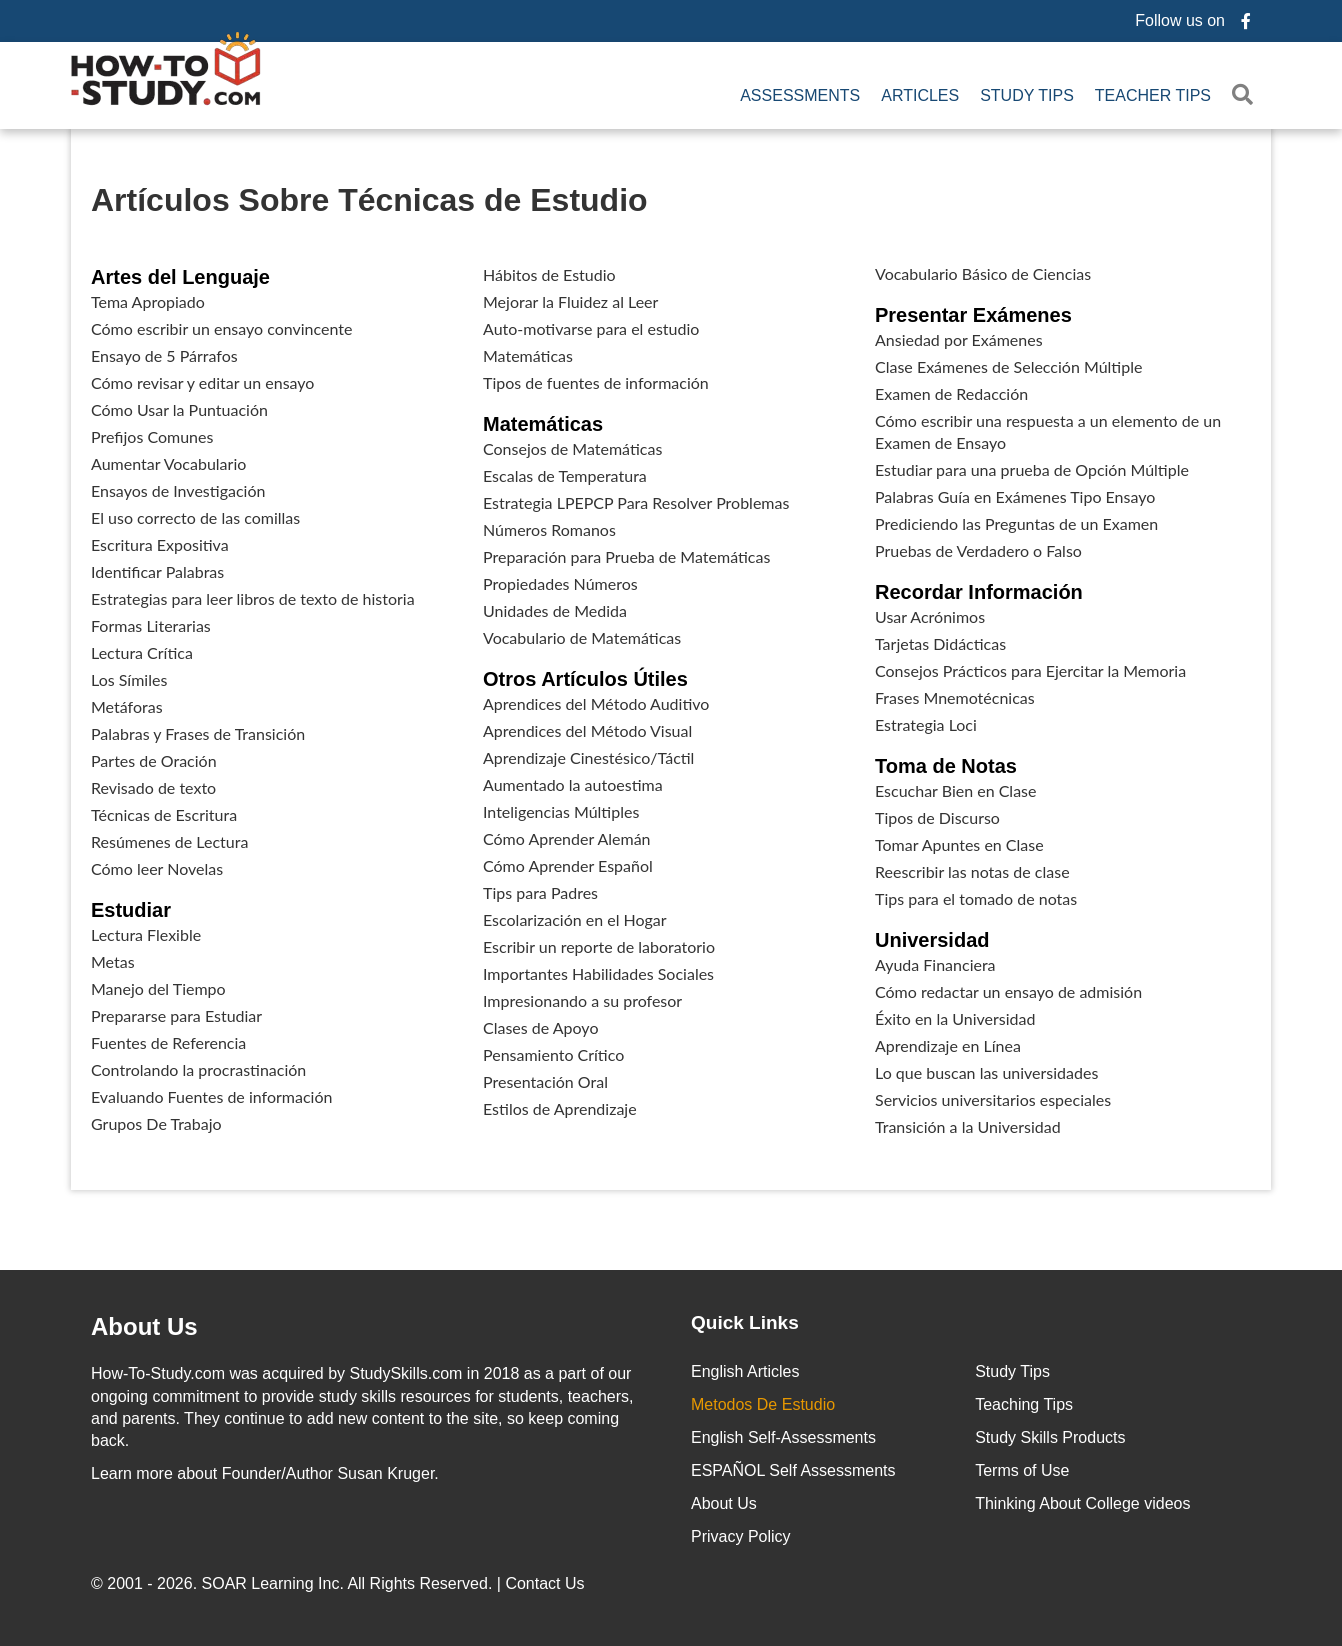 This screenshot has height=1646, width=1342. Describe the element at coordinates (176, 1015) in the screenshot. I see `Prepararse para Estudiar` at that location.